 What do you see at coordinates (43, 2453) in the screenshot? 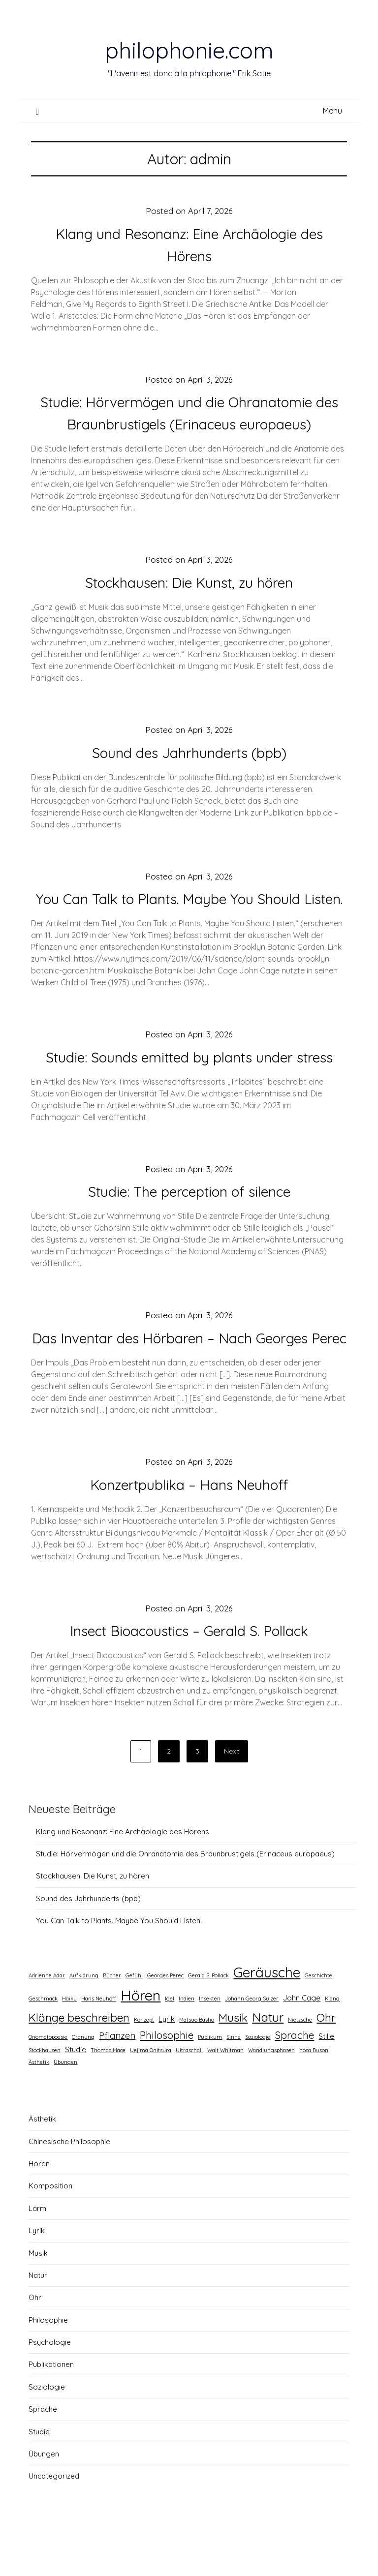
I see `Sprache` at bounding box center [43, 2453].